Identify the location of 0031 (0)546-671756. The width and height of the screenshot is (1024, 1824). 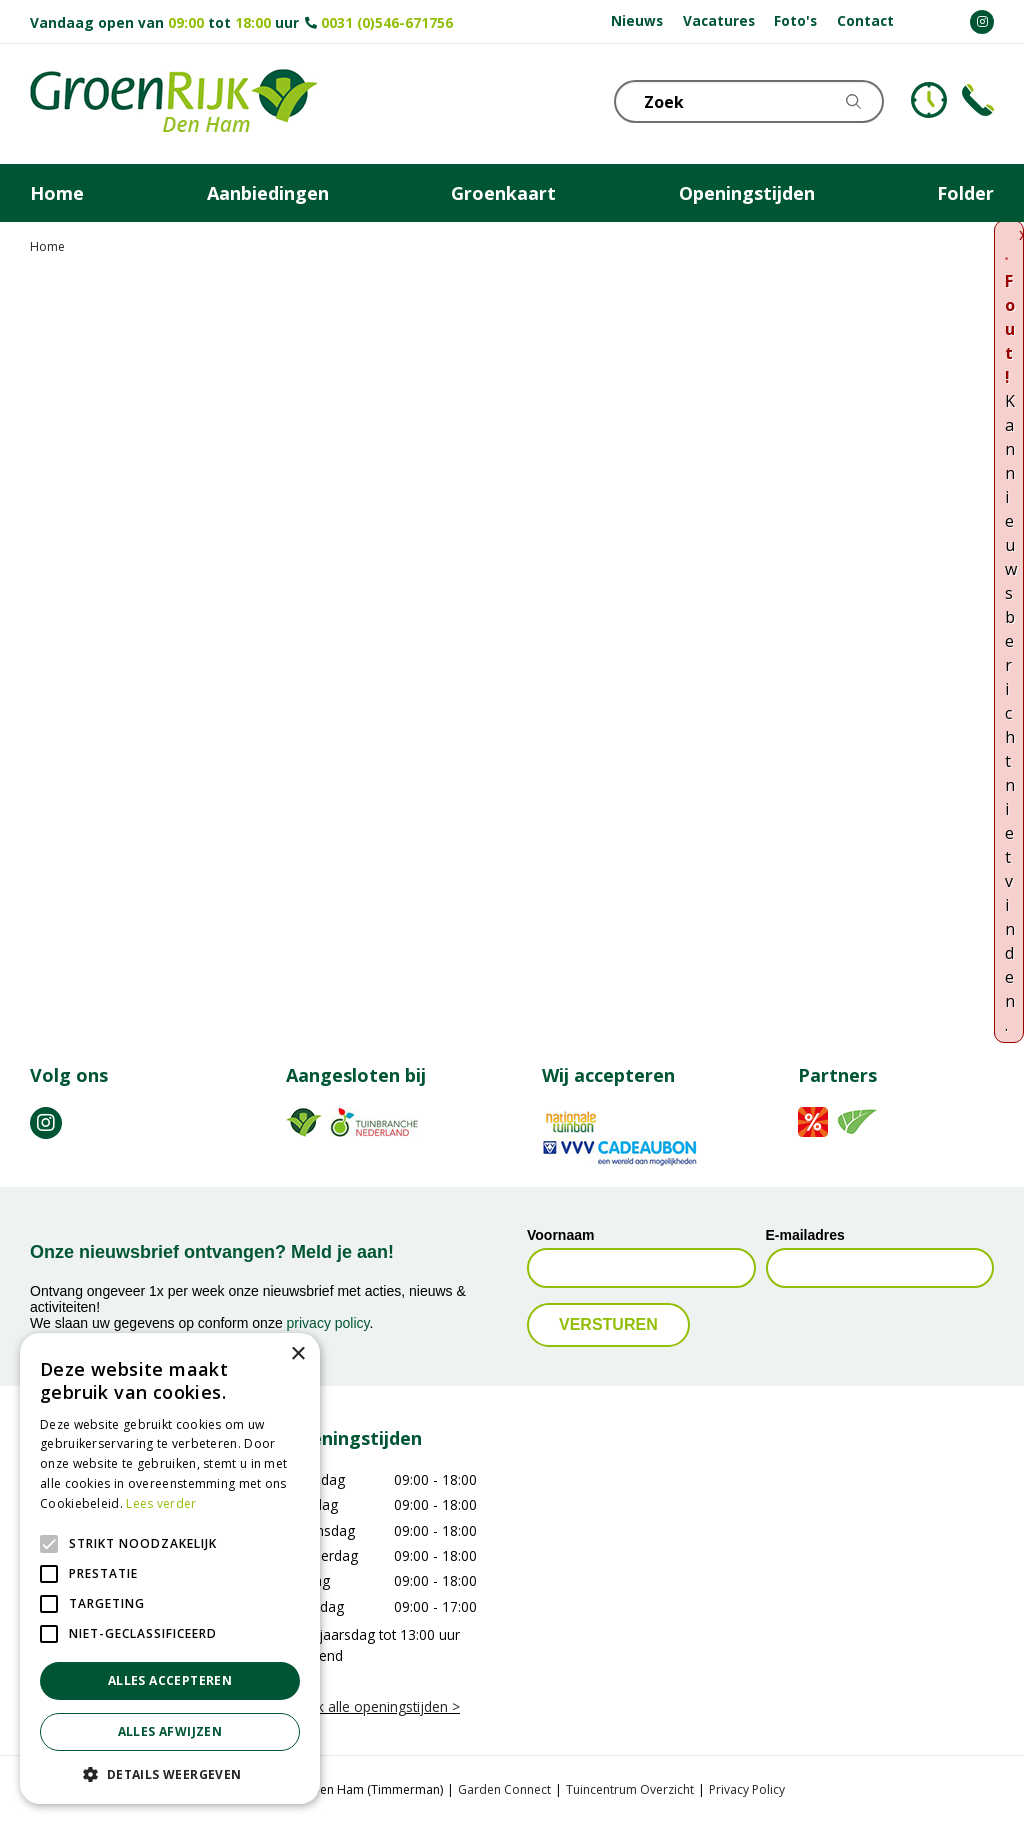
(387, 22).